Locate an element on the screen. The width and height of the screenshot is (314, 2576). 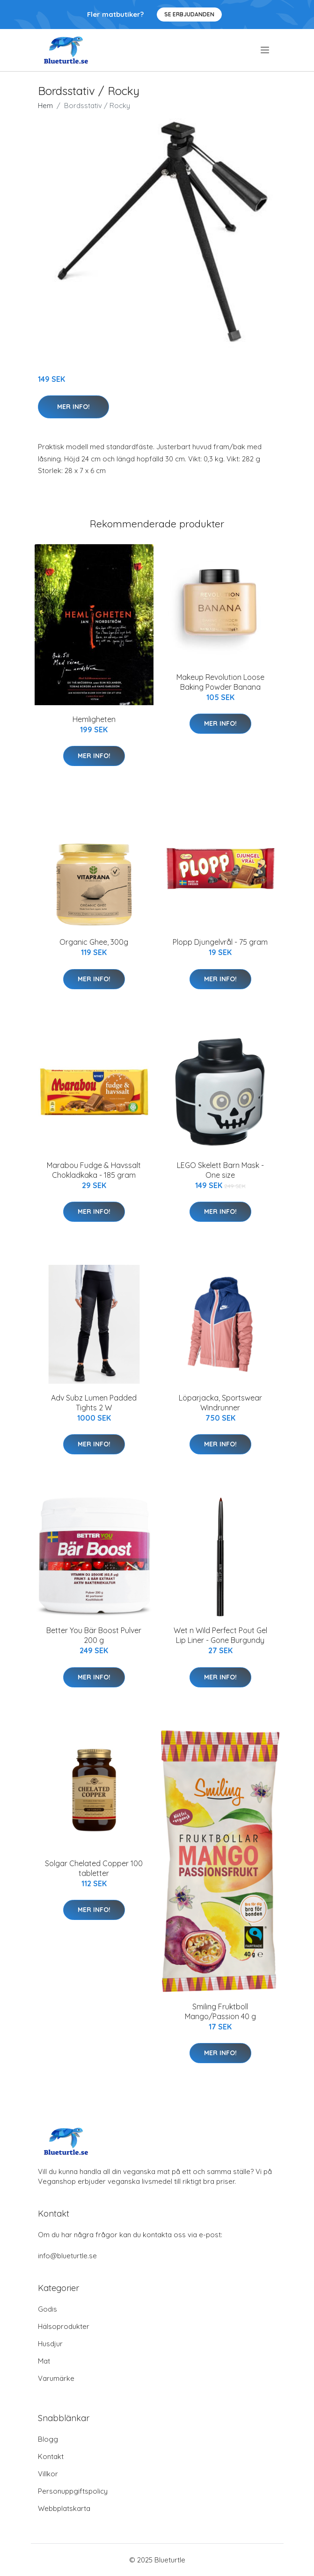
LEGO Skelett Barn Mask - One size is located at coordinates (220, 1170).